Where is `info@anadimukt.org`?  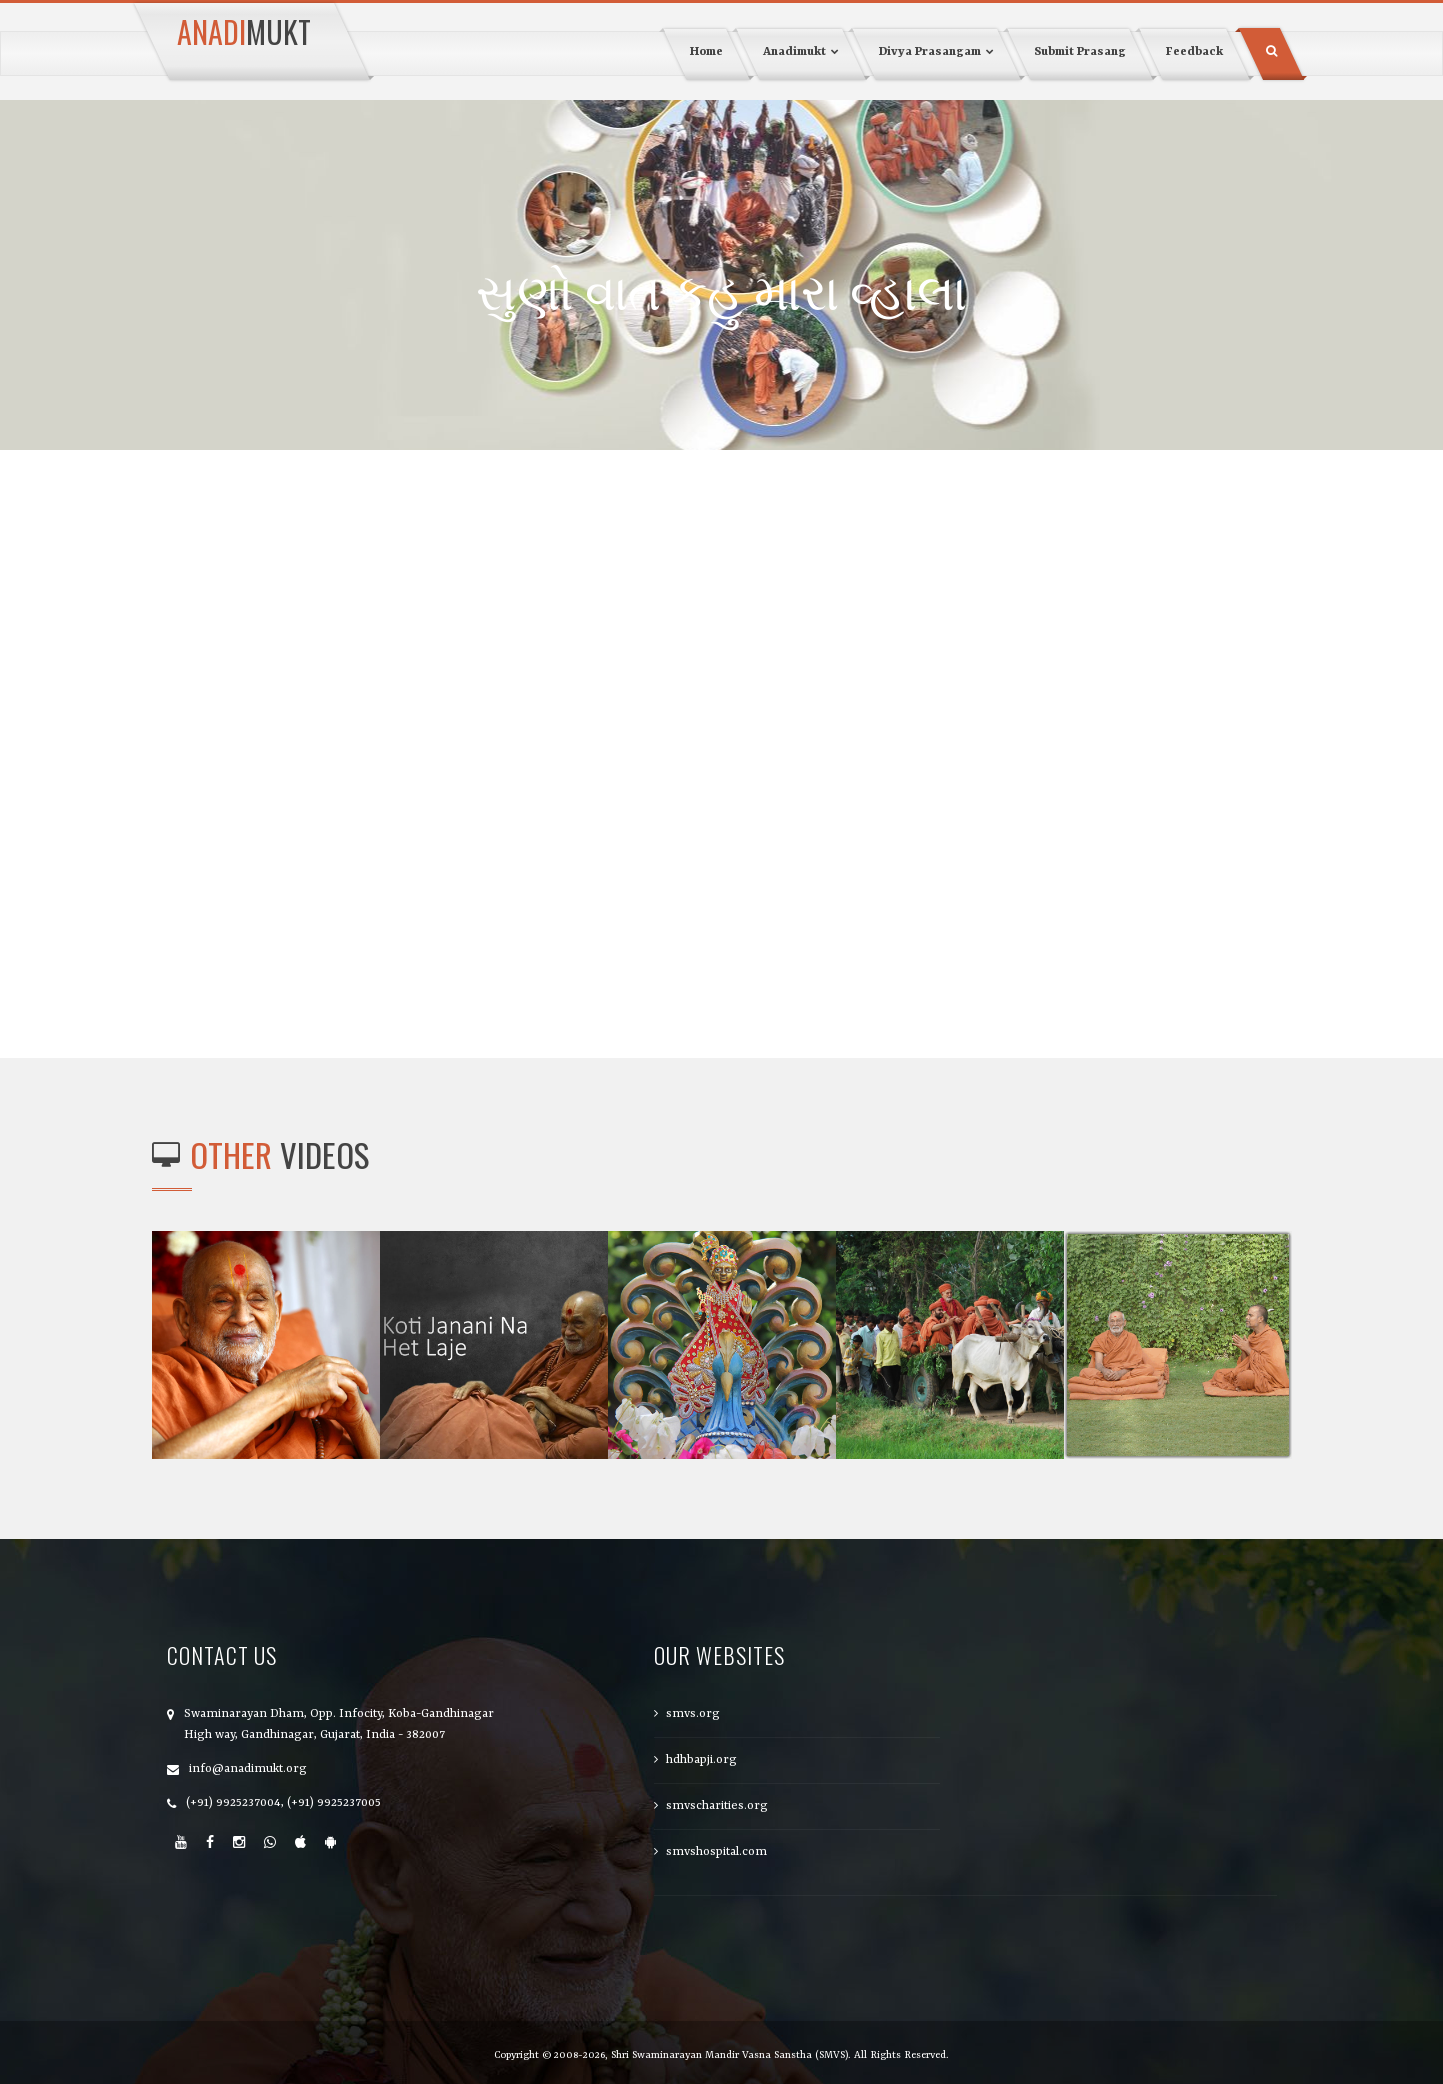 info@anadimukt.org is located at coordinates (248, 1769).